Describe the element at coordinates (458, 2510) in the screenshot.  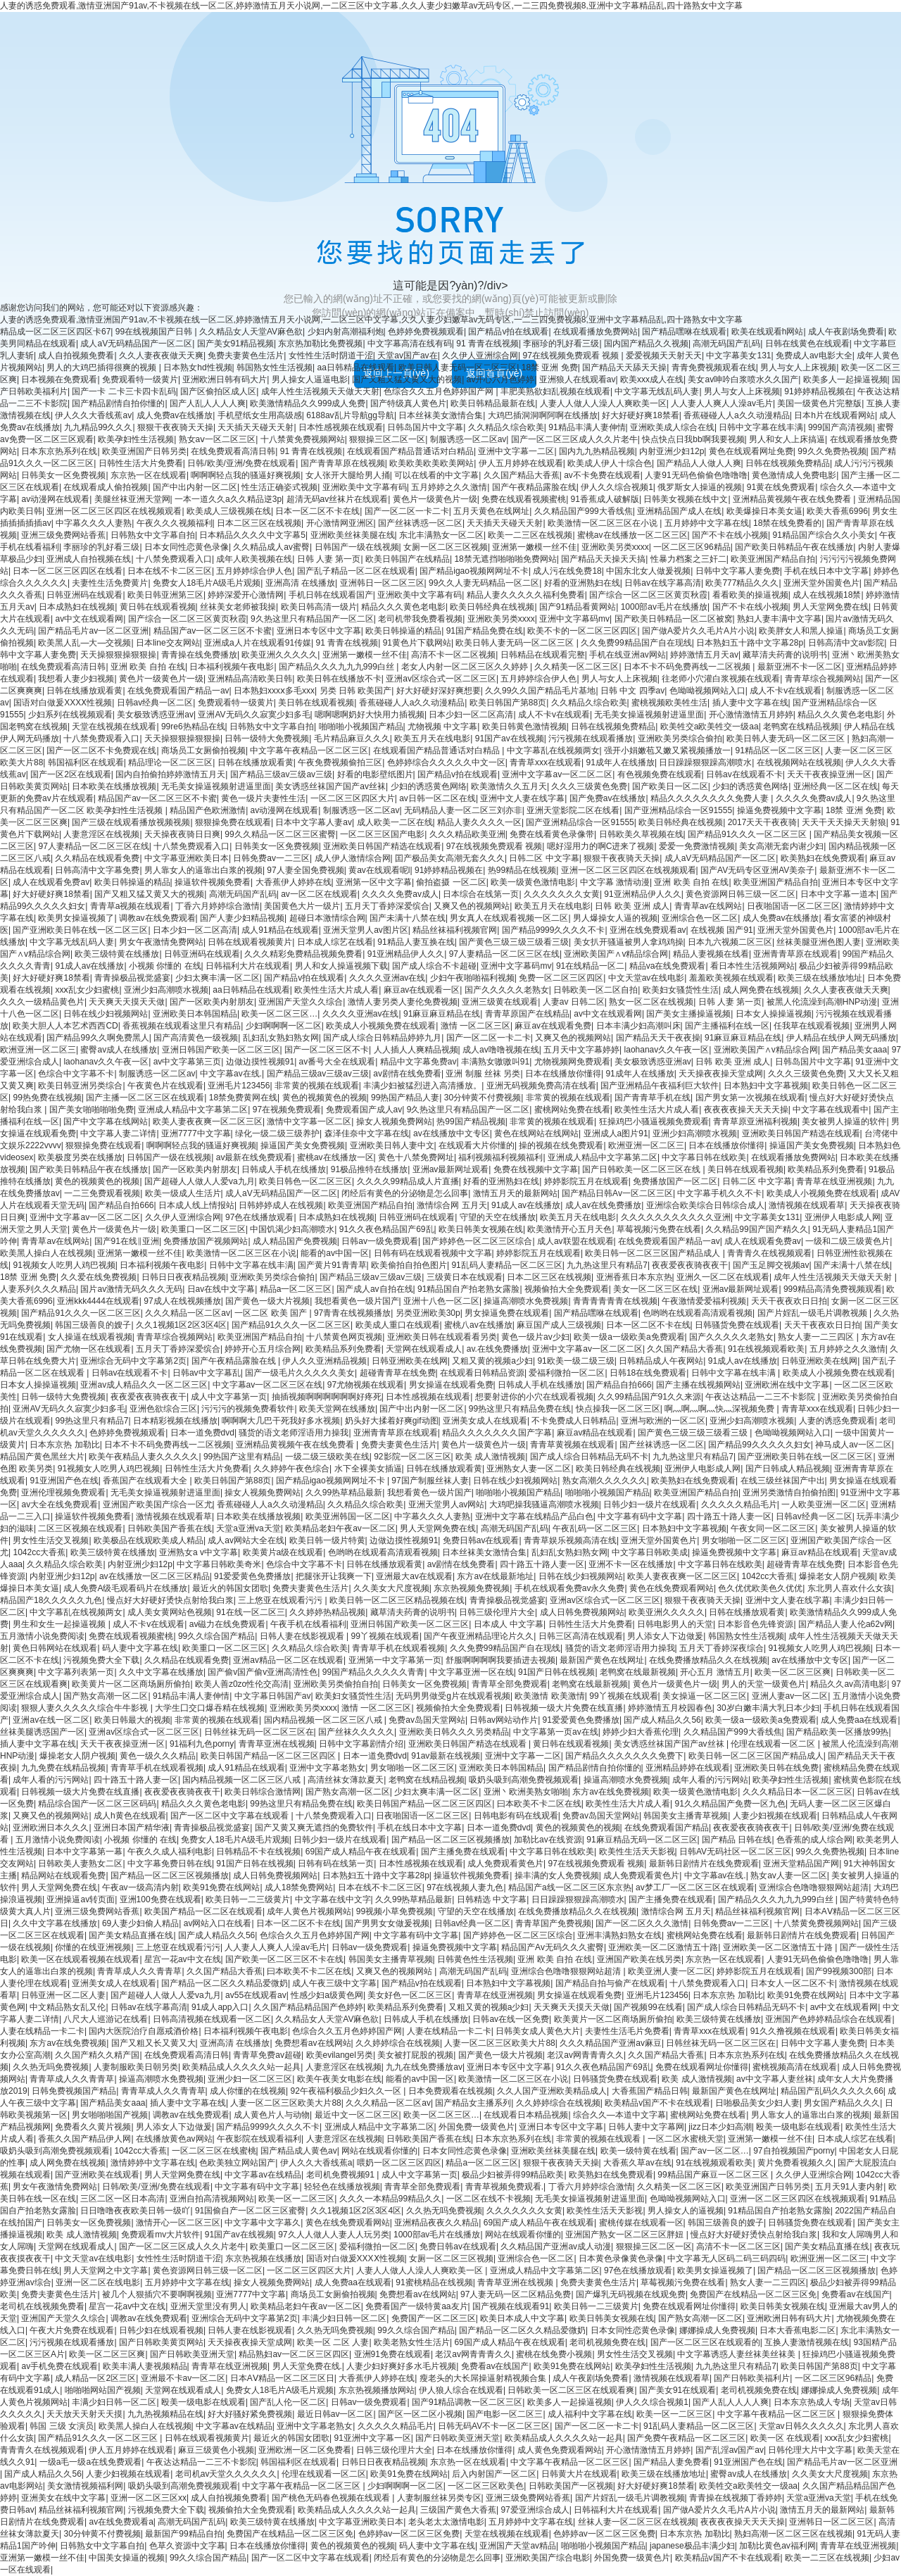
I see `三级国产黄色大香蕉` at that location.